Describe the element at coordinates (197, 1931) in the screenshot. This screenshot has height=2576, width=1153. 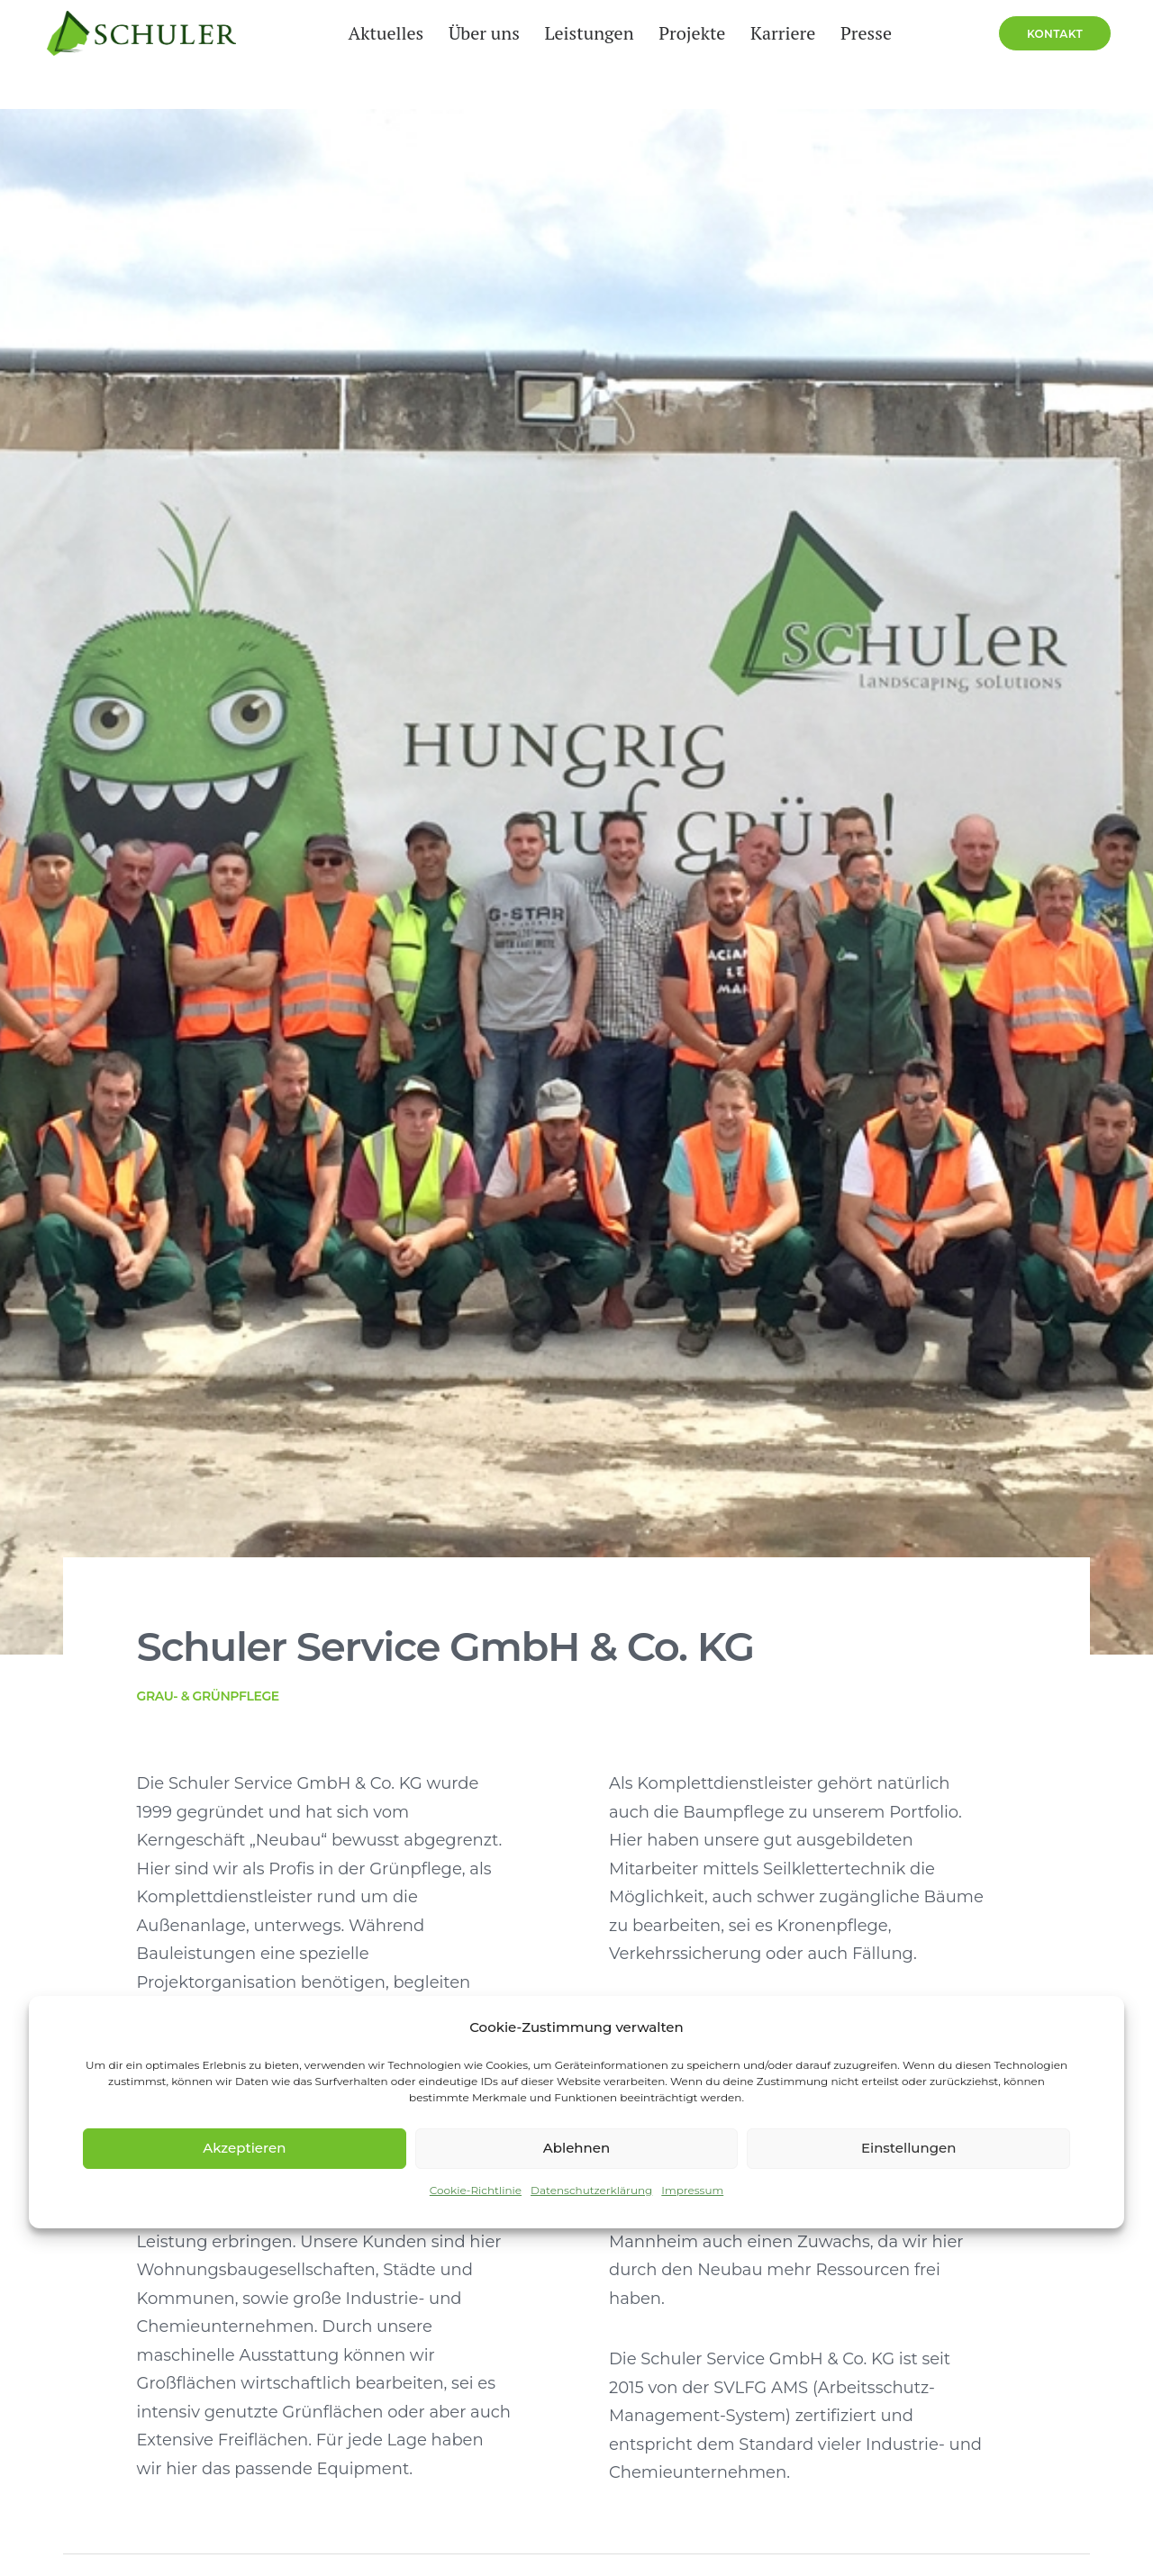
I see `mainz@schuler-service-group.de` at that location.